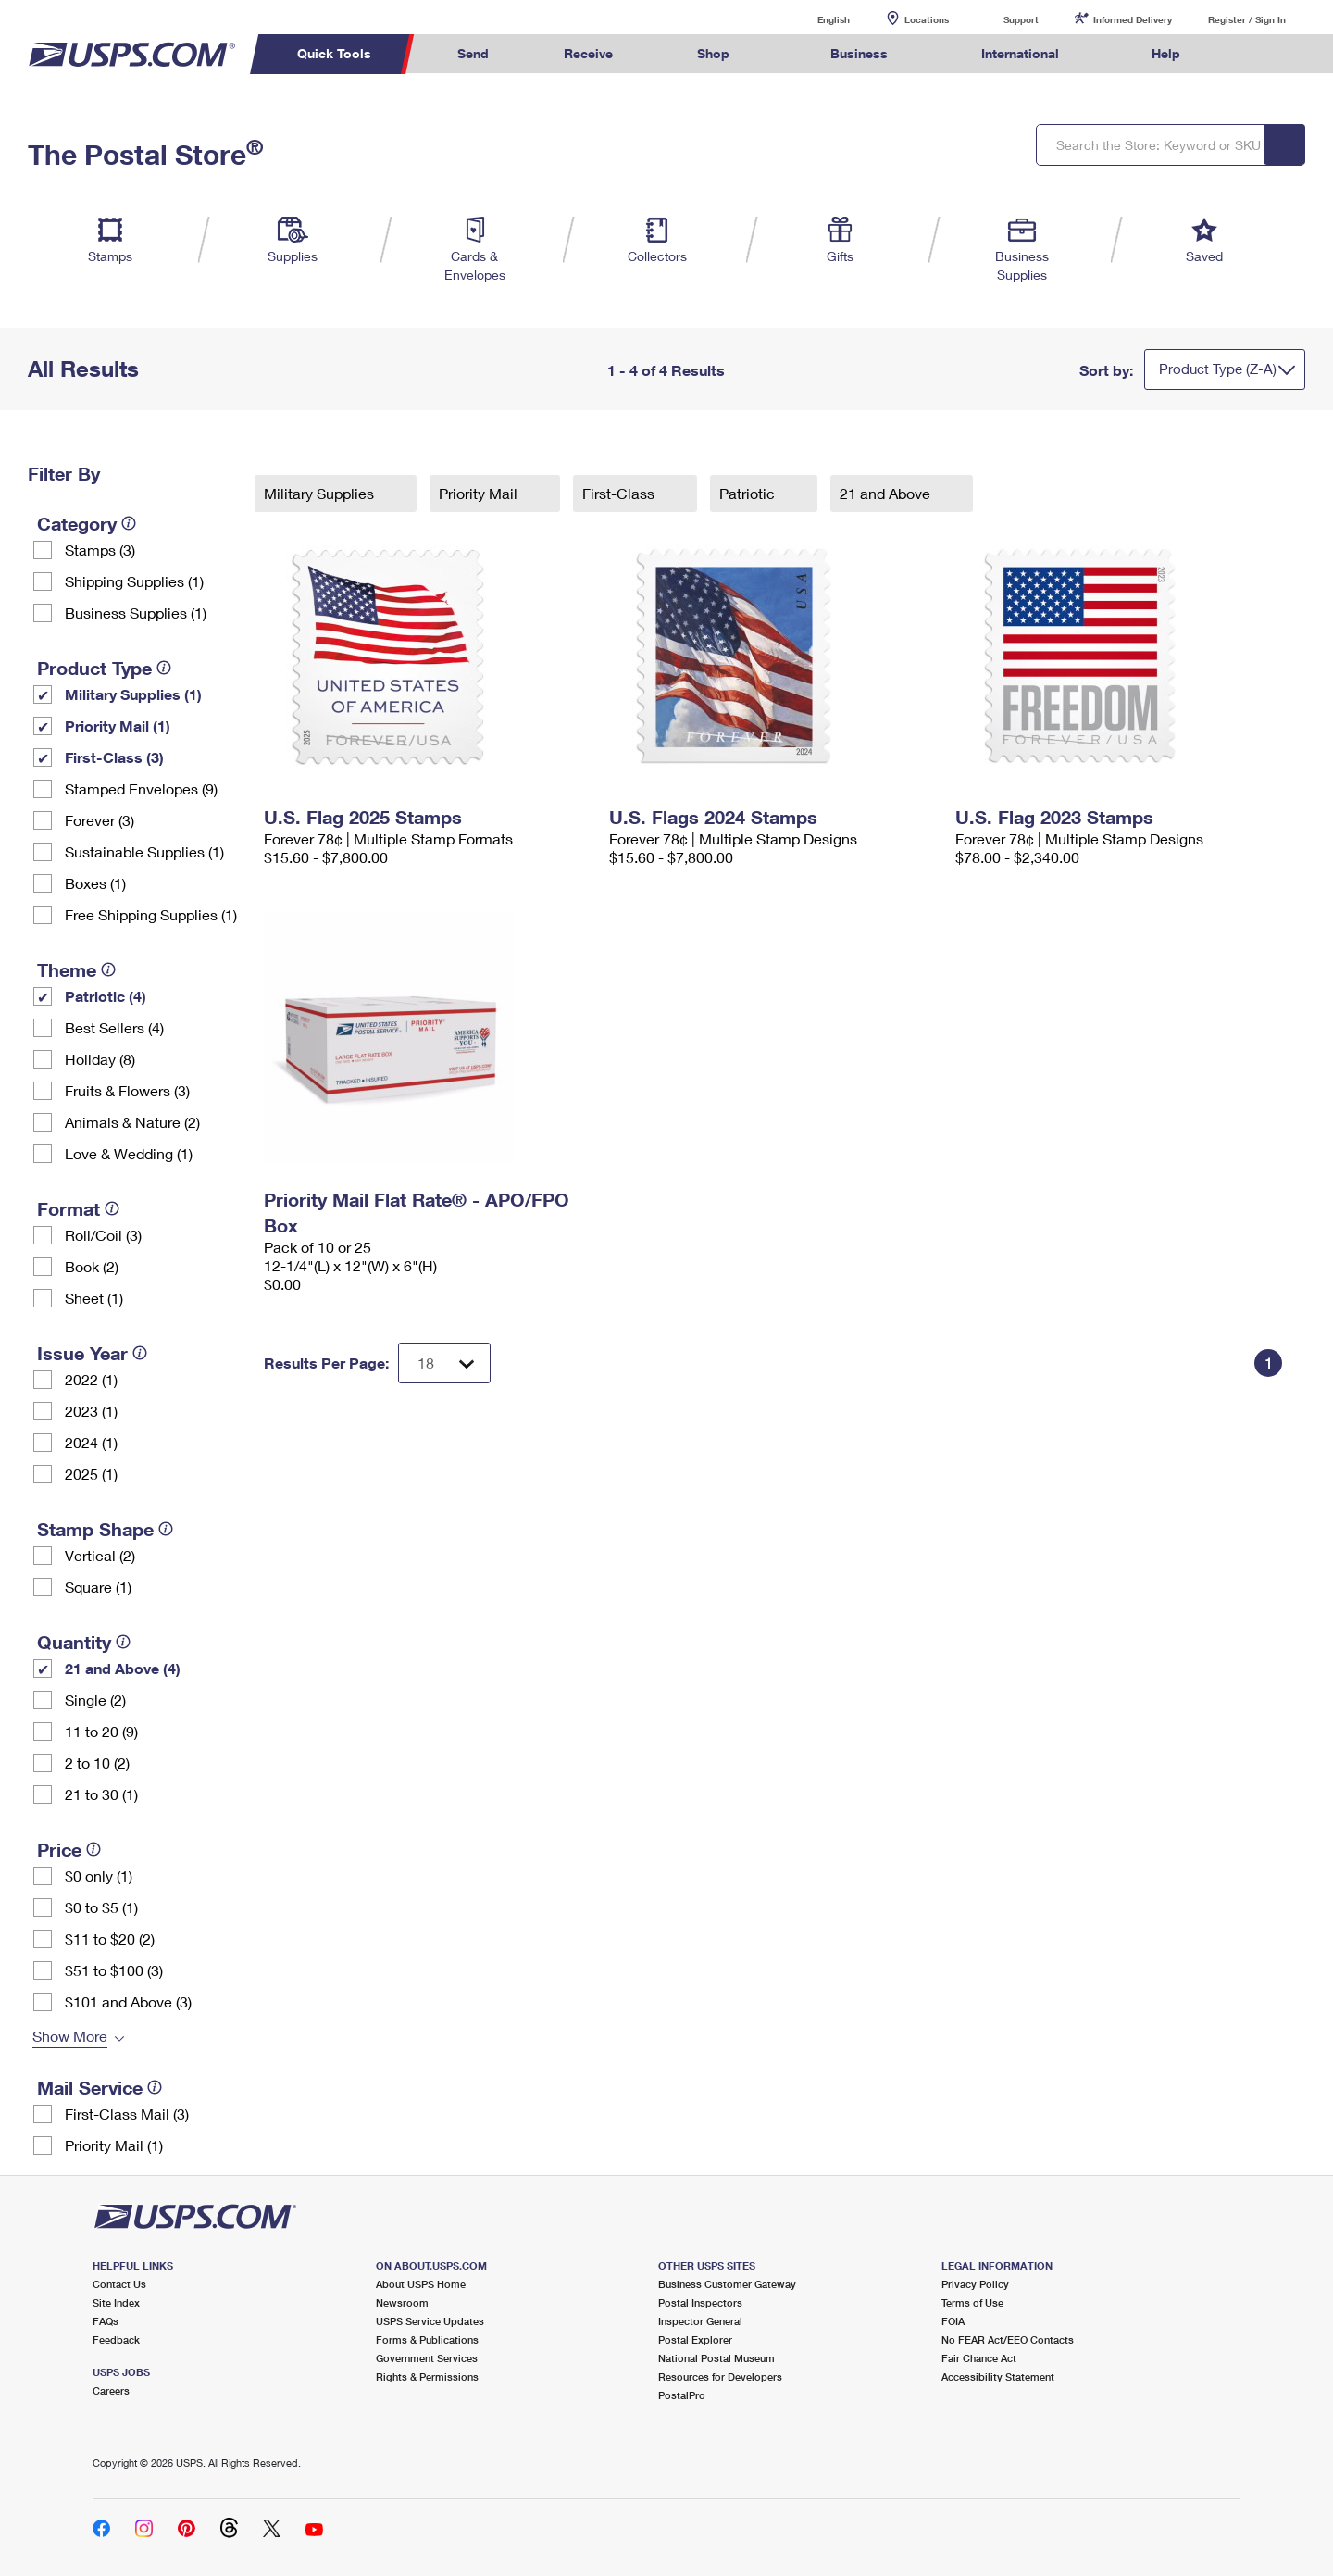 This screenshot has width=1333, height=2576. Describe the element at coordinates (132, 1122) in the screenshot. I see `Animals & Nature (2)` at that location.